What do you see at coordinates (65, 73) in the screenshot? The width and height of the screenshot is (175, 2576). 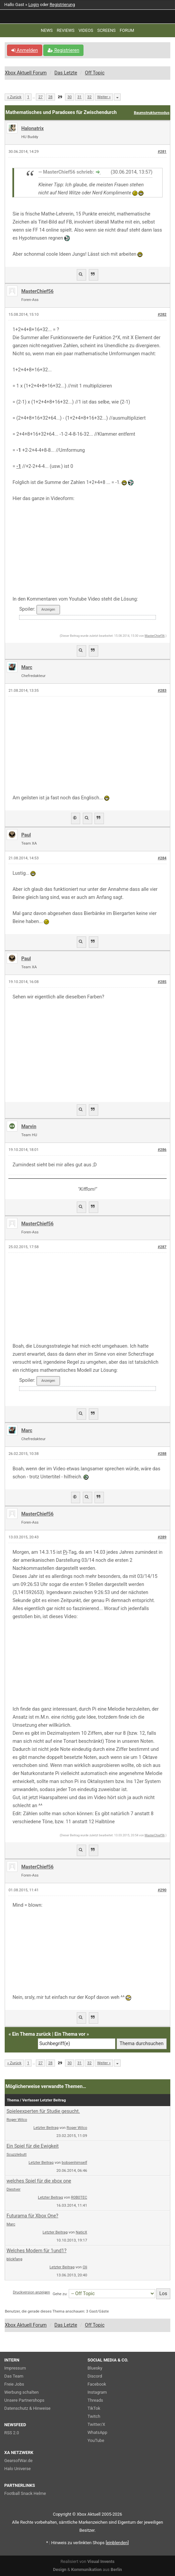 I see `Das Letzte` at bounding box center [65, 73].